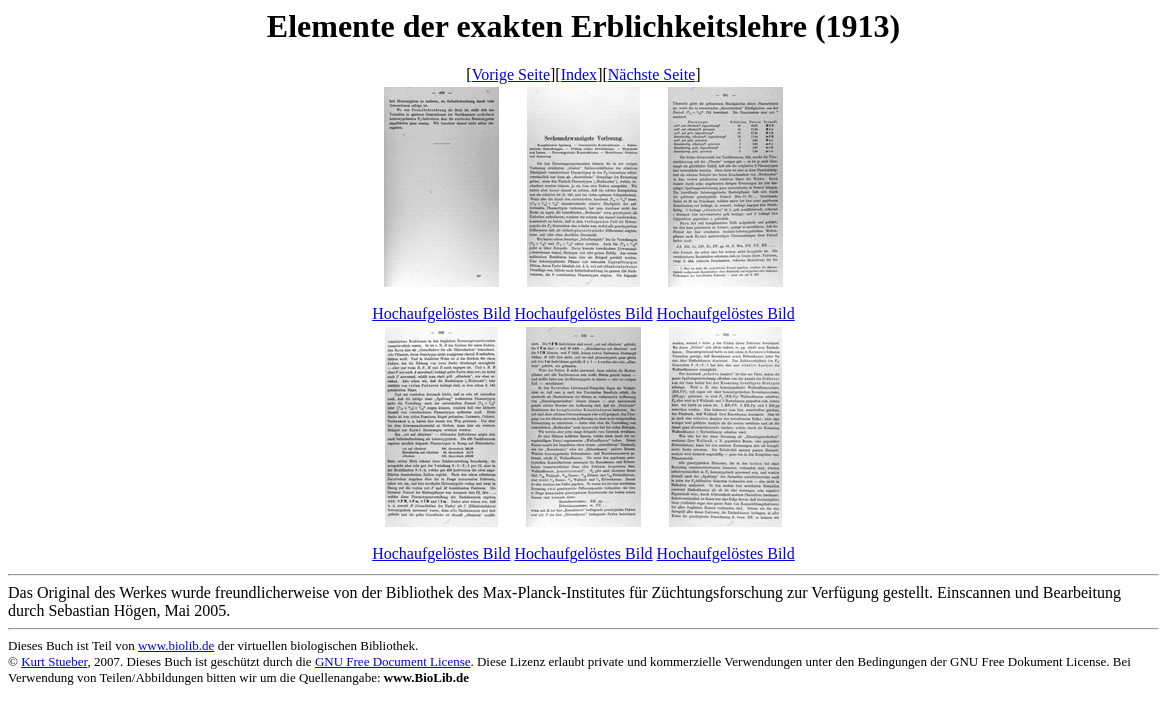 The width and height of the screenshot is (1167, 720). What do you see at coordinates (579, 74) in the screenshot?
I see `Index` at bounding box center [579, 74].